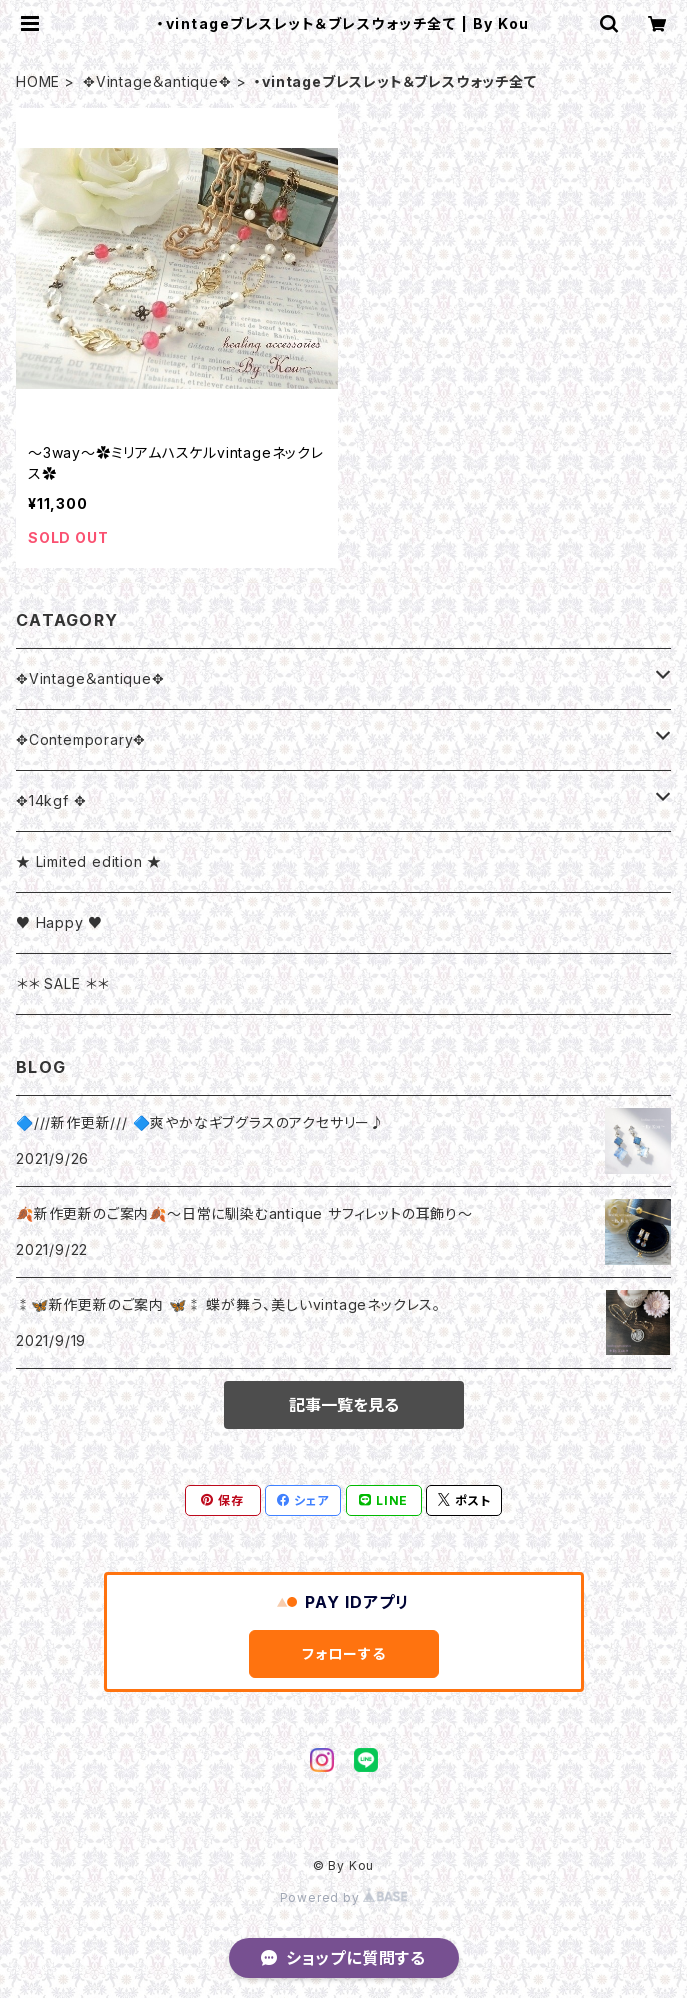 The height and width of the screenshot is (1998, 687). What do you see at coordinates (344, 1405) in the screenshot?
I see `記事一覧を見る` at bounding box center [344, 1405].